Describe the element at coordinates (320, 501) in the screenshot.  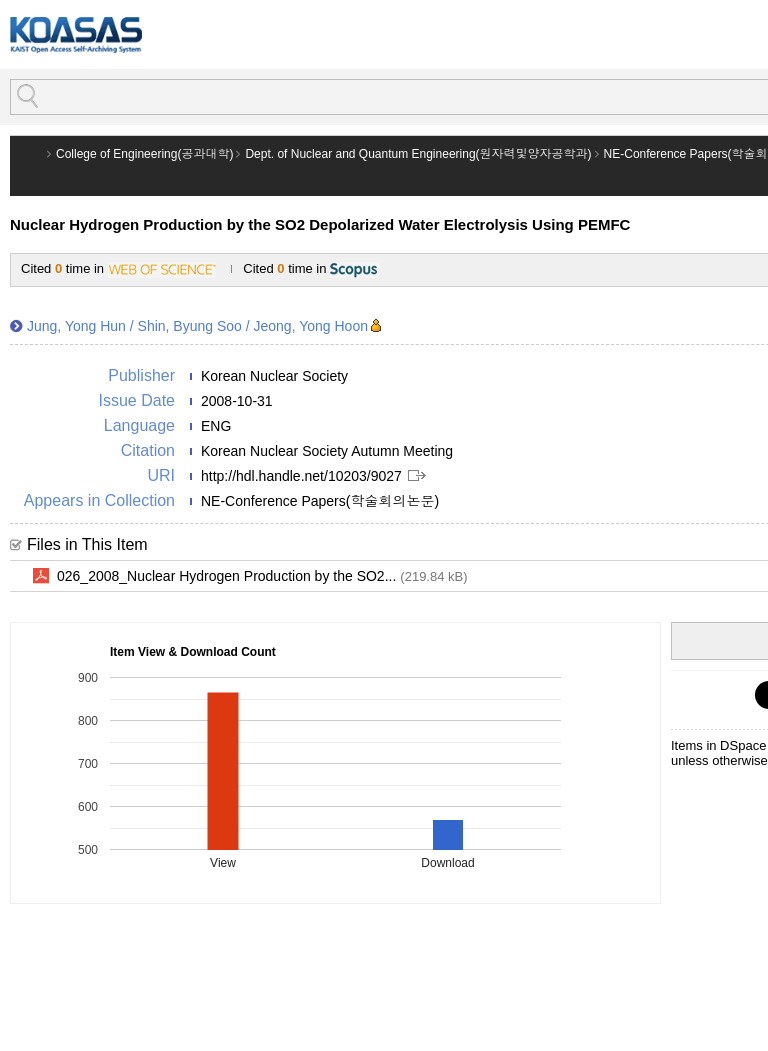
I see `NE-Conference Papers(학술회의논문)` at that location.